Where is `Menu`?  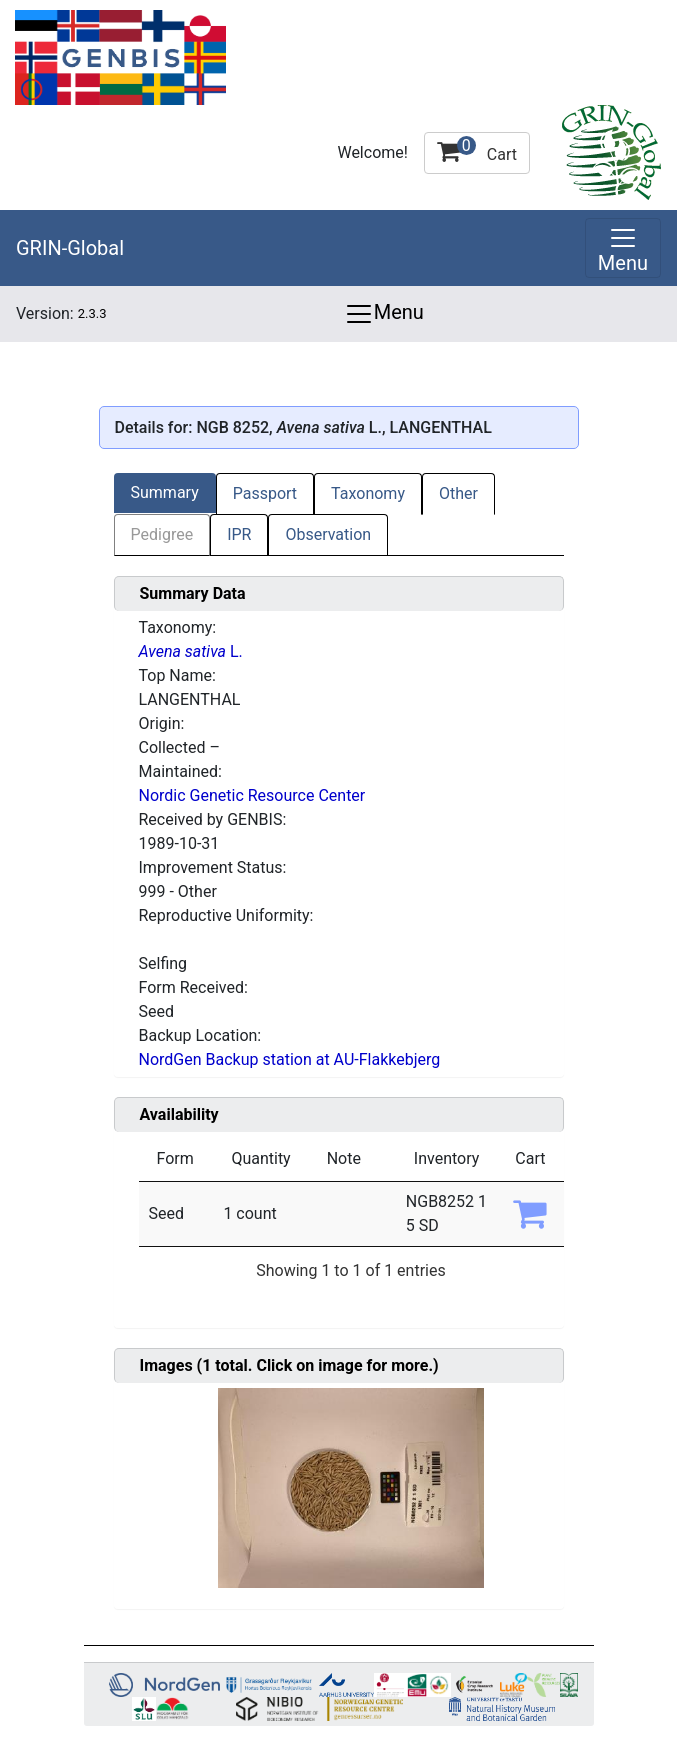
Menu is located at coordinates (384, 314).